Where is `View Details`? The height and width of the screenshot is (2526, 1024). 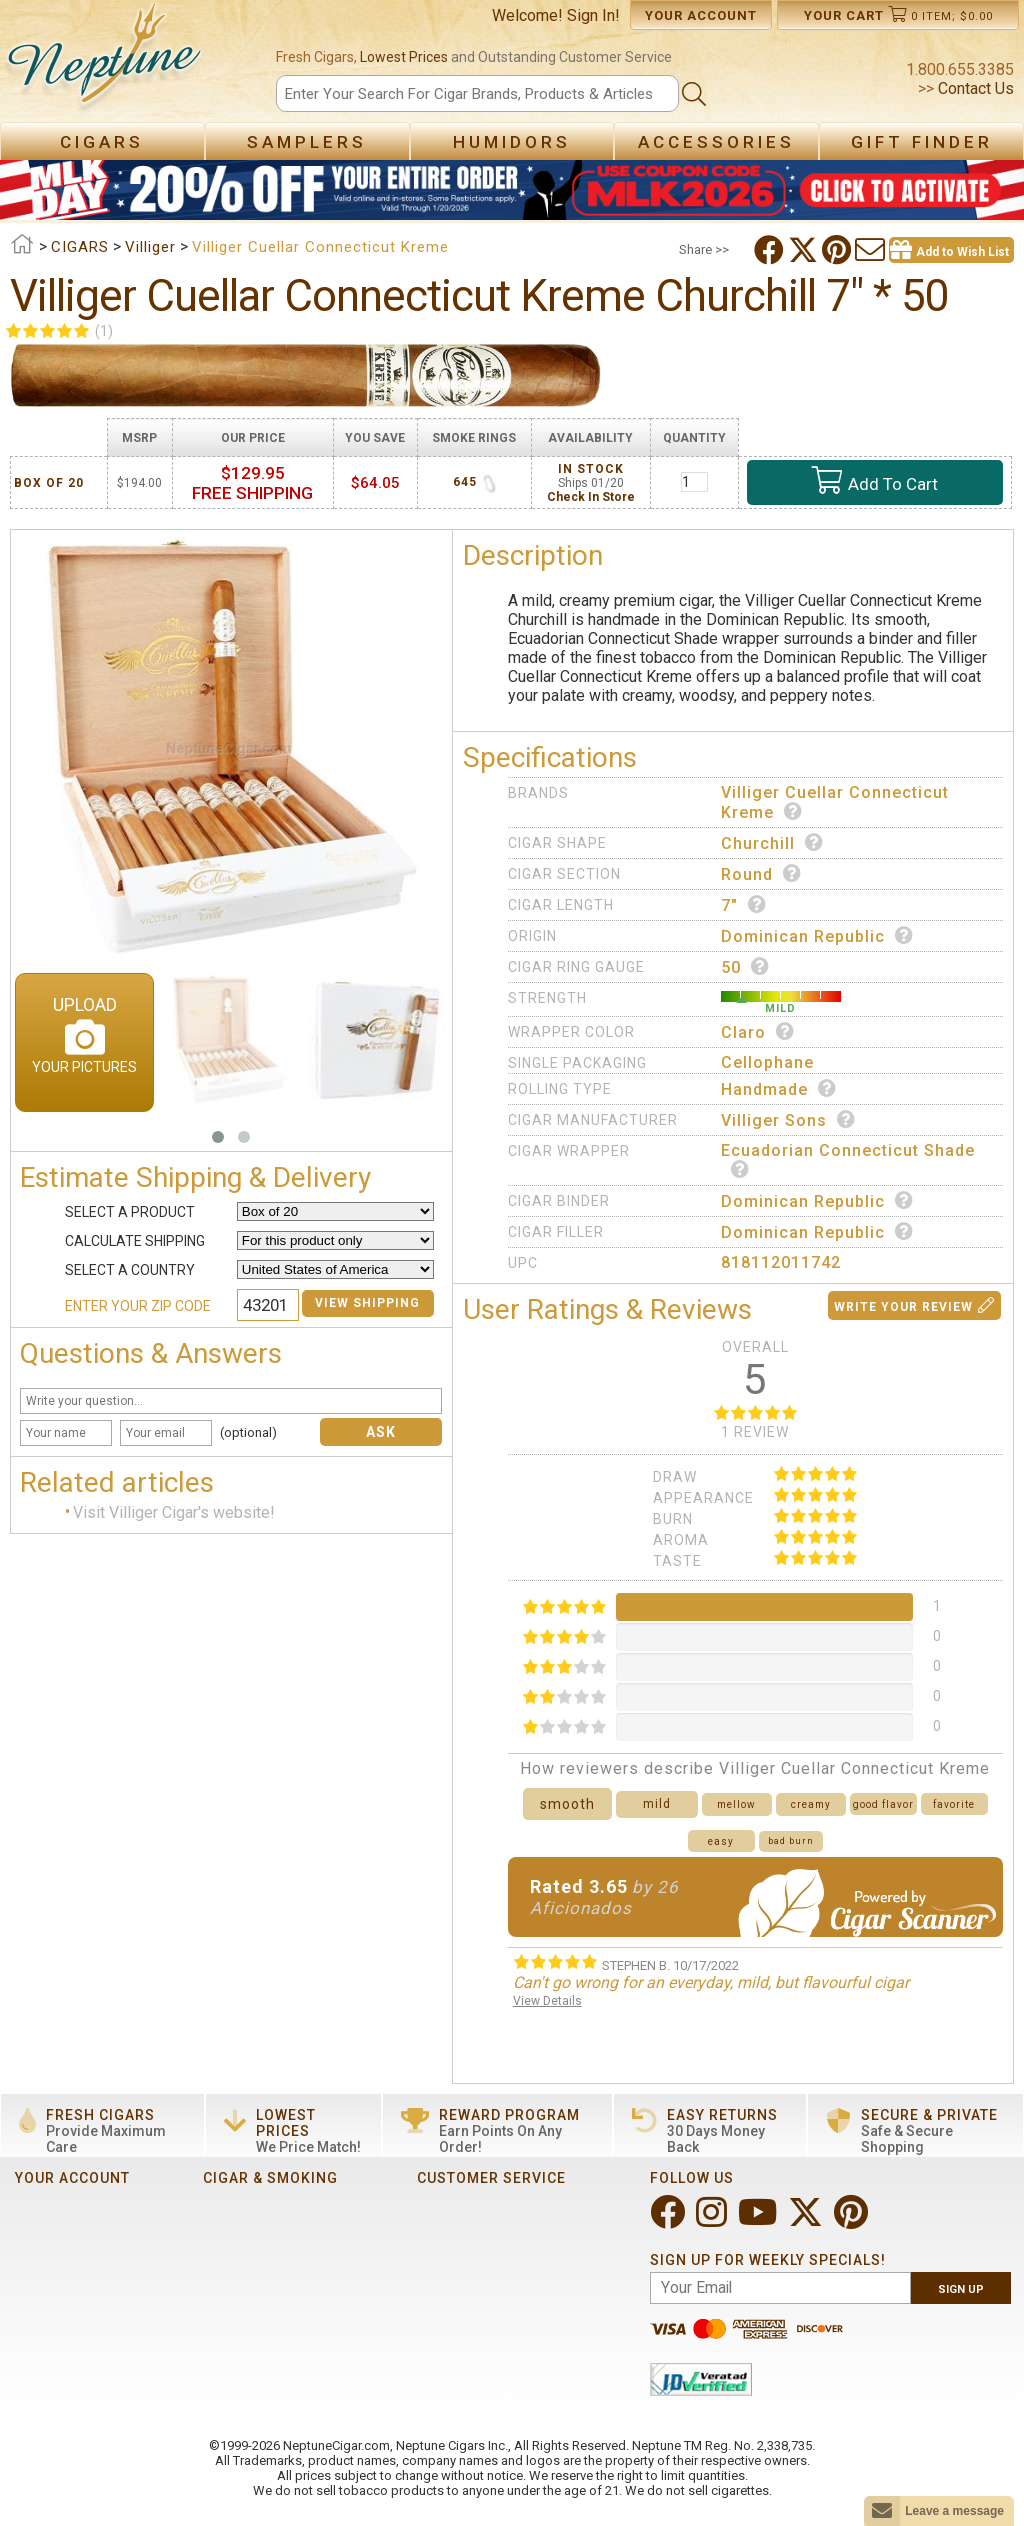
View Details is located at coordinates (547, 2001).